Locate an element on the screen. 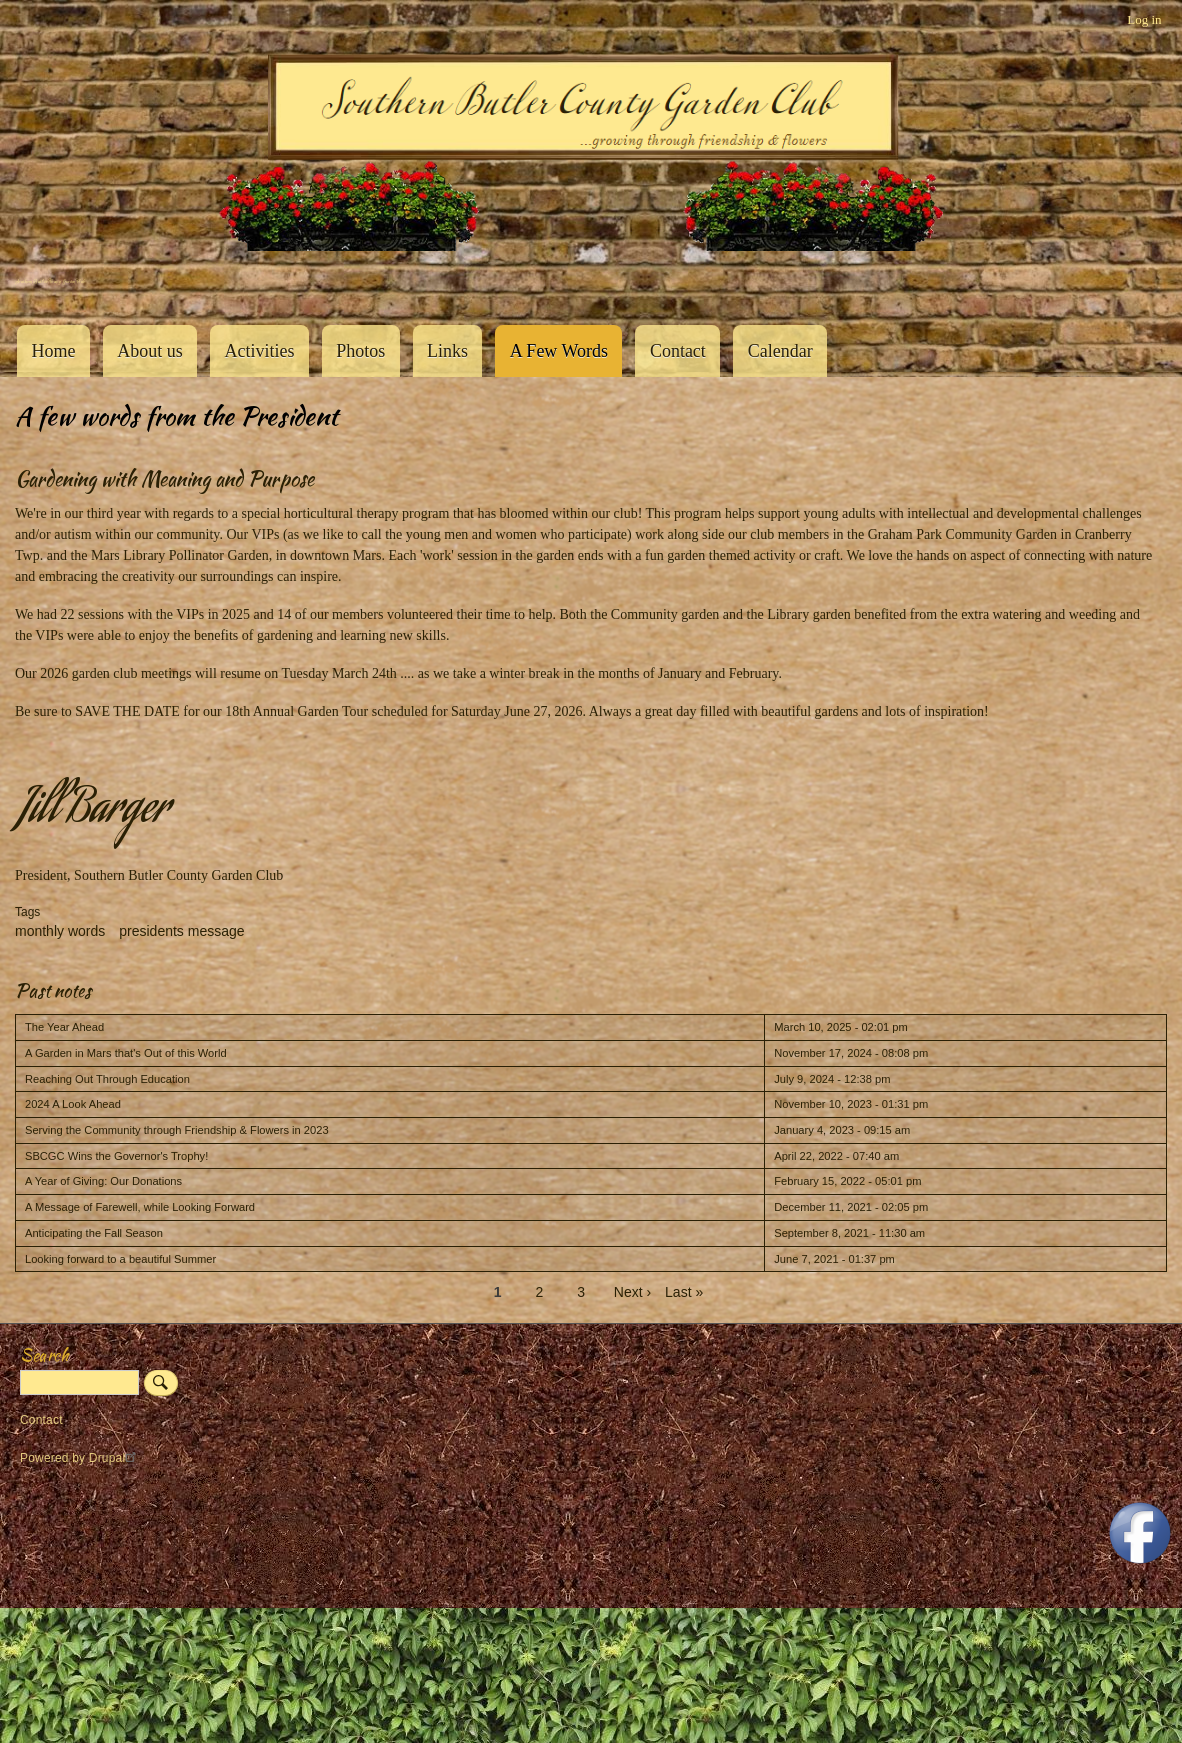  A Garden in Mars that's Out of this World is located at coordinates (126, 1053).